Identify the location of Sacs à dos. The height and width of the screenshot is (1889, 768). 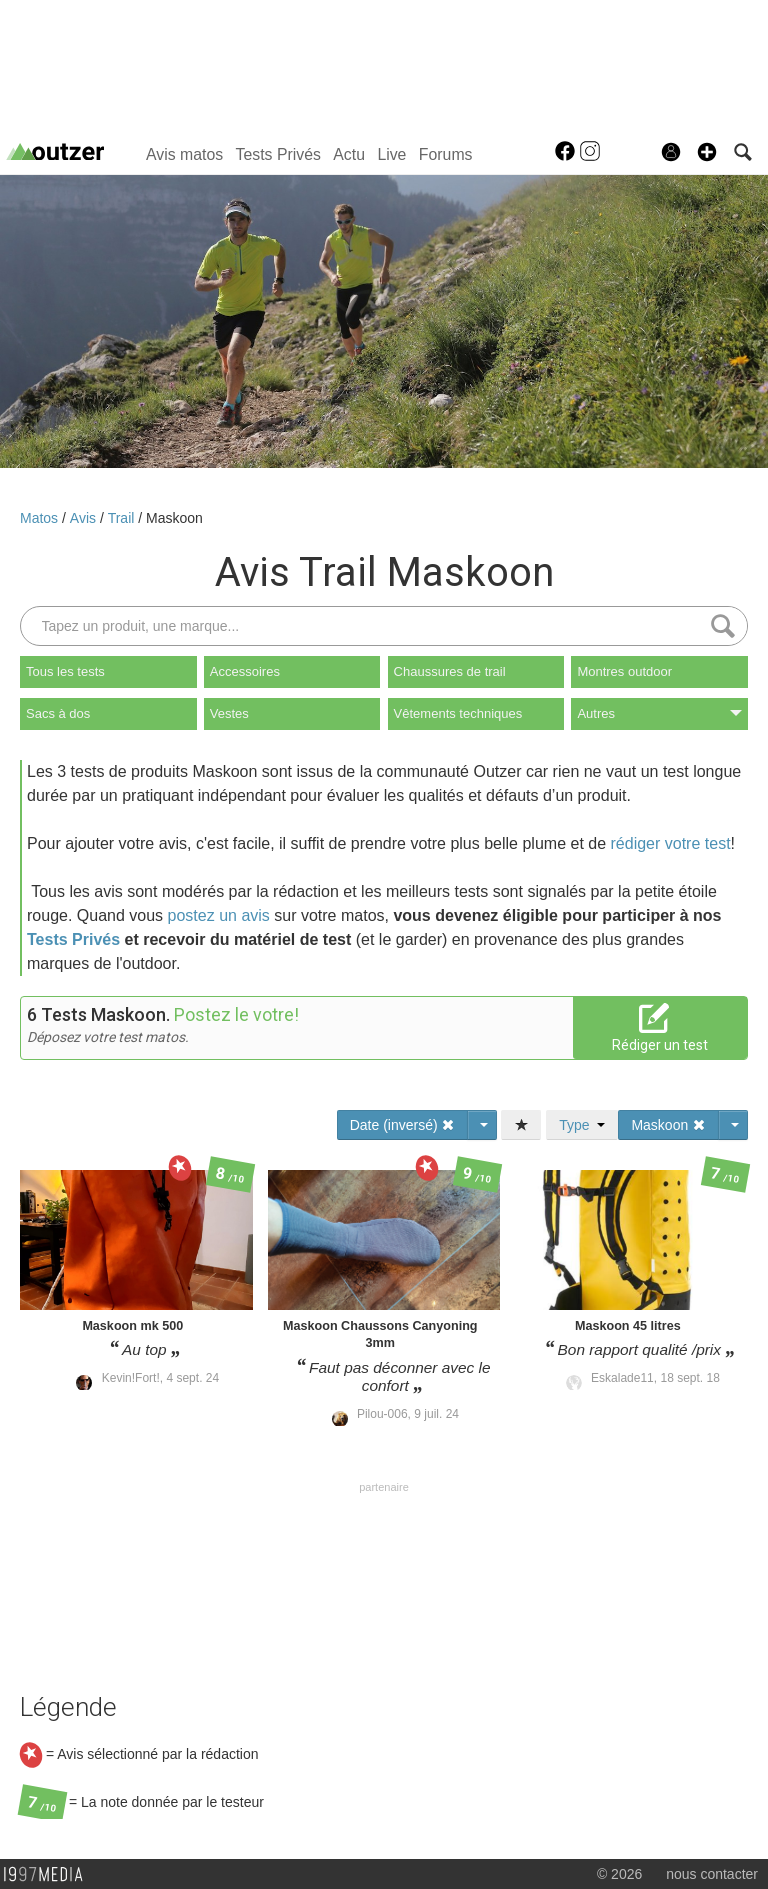
(58, 713).